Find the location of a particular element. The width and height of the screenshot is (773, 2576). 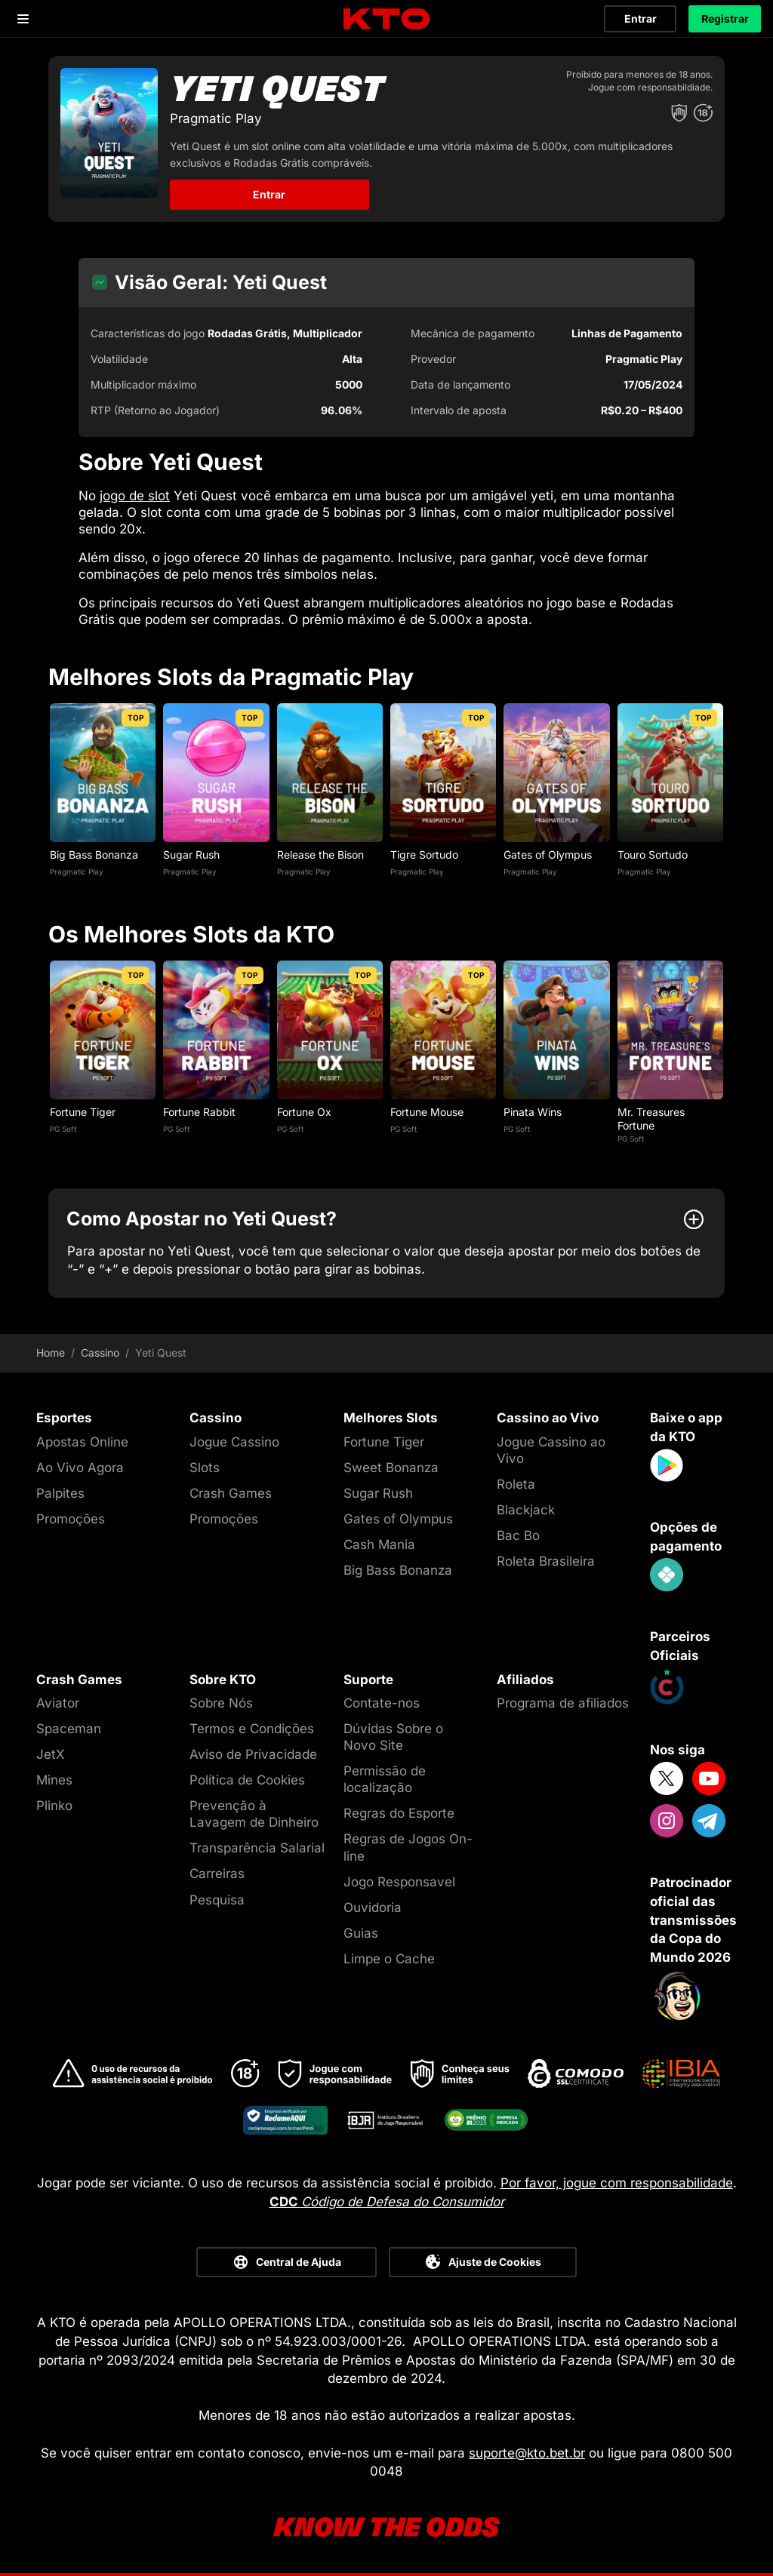

Plinko is located at coordinates (54, 1805).